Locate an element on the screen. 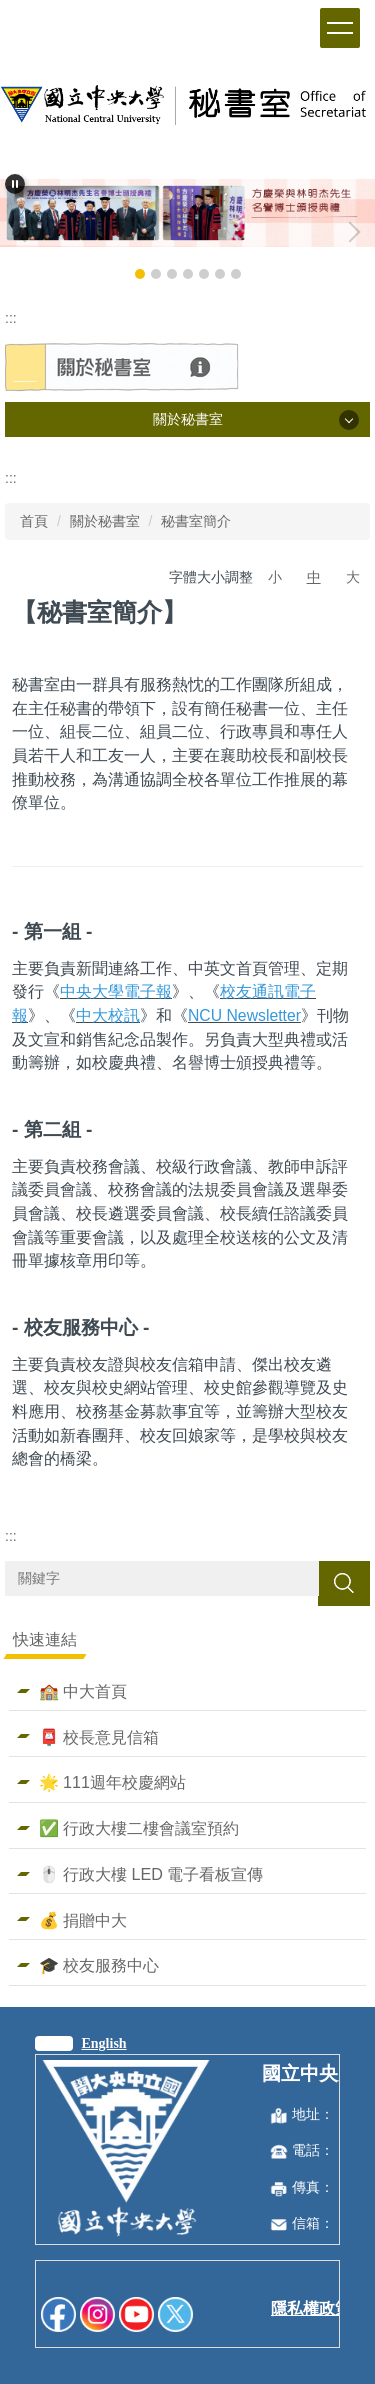  中 [button] is located at coordinates (314, 577).